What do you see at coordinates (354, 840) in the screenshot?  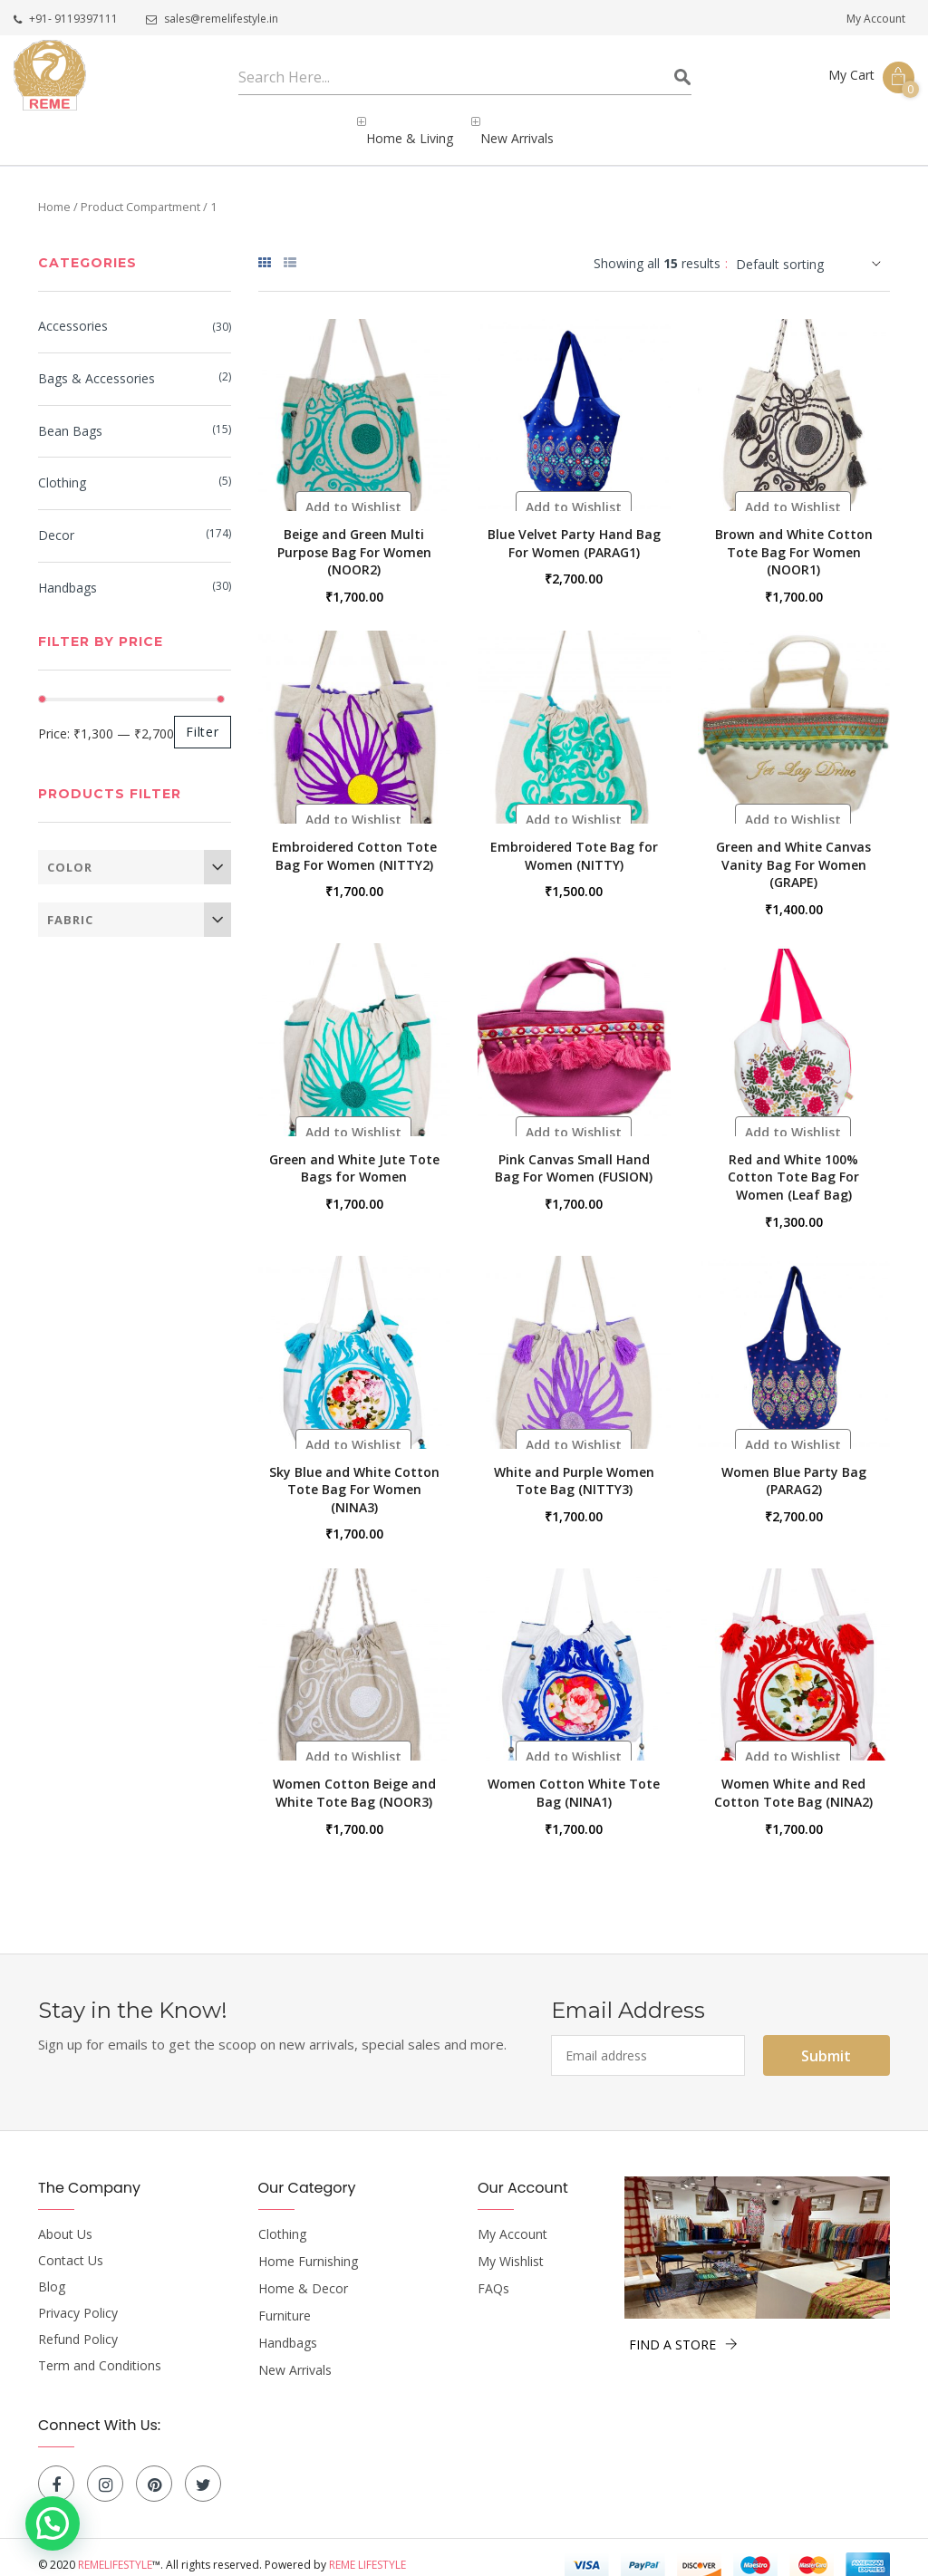 I see `Embroidered Cotton Tote Bag For Women (NITTY2)` at bounding box center [354, 840].